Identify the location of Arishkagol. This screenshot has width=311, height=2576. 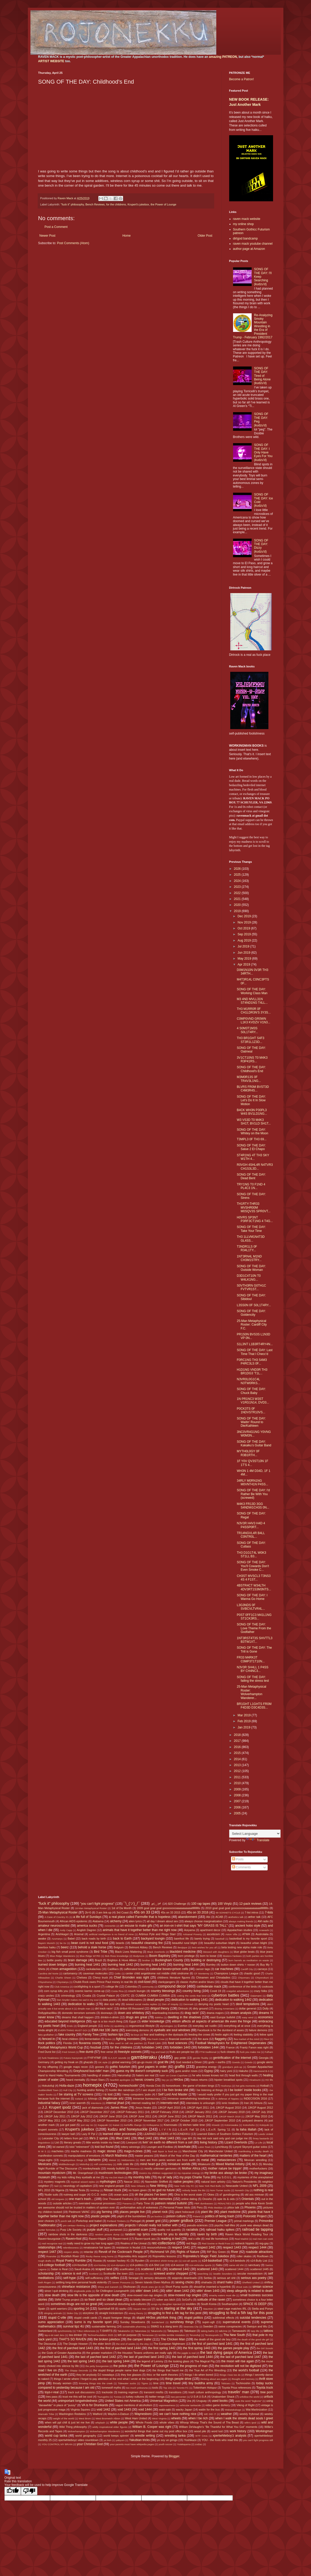
(61, 1934).